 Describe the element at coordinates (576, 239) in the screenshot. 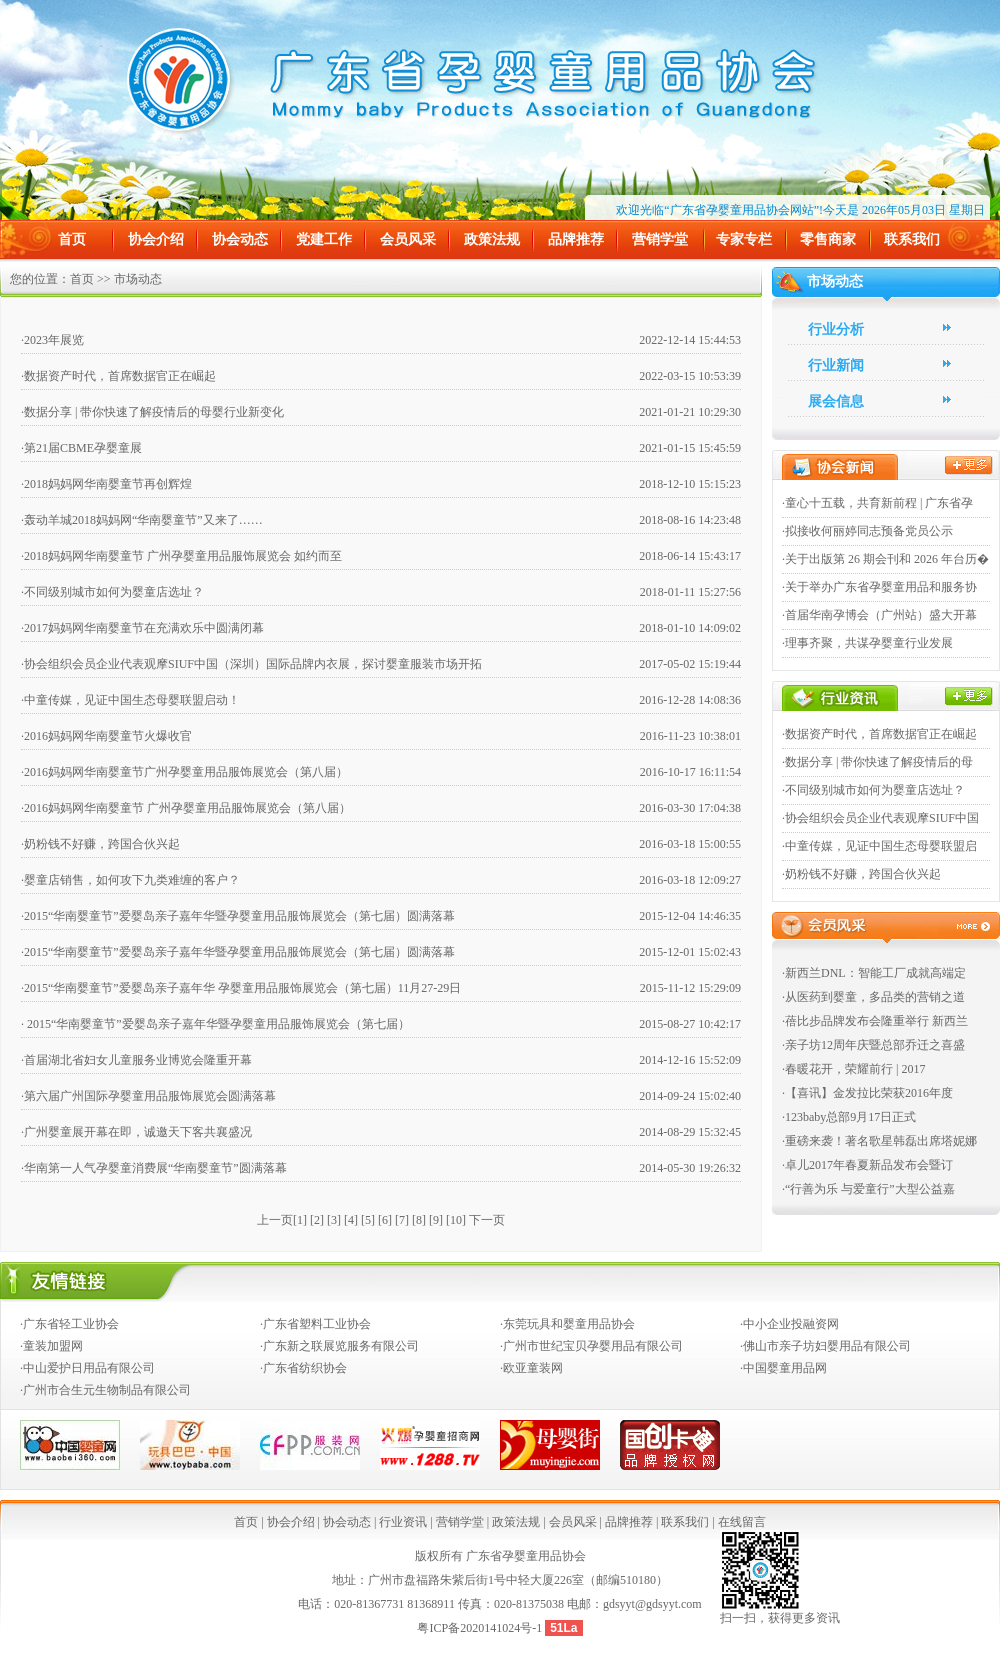

I see `品牌推荐` at that location.